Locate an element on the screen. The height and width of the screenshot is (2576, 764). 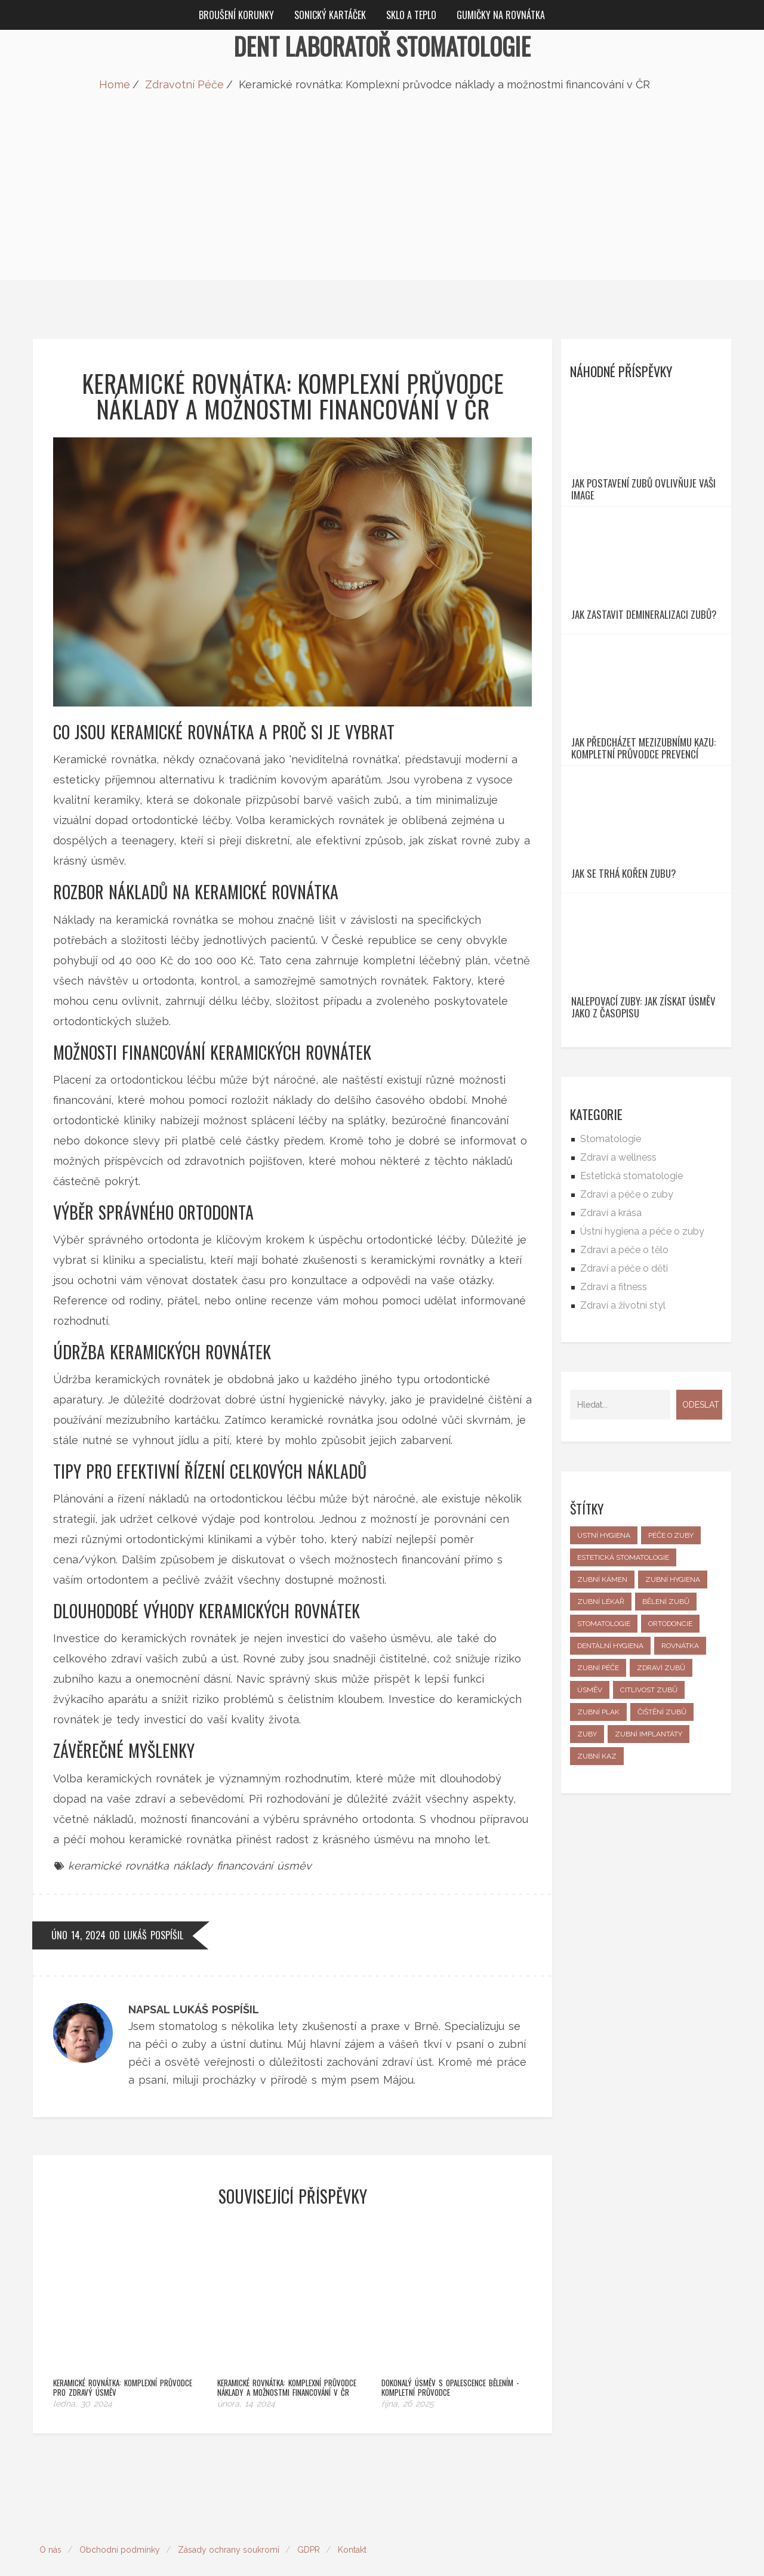
Broušení korunky is located at coordinates (236, 15).